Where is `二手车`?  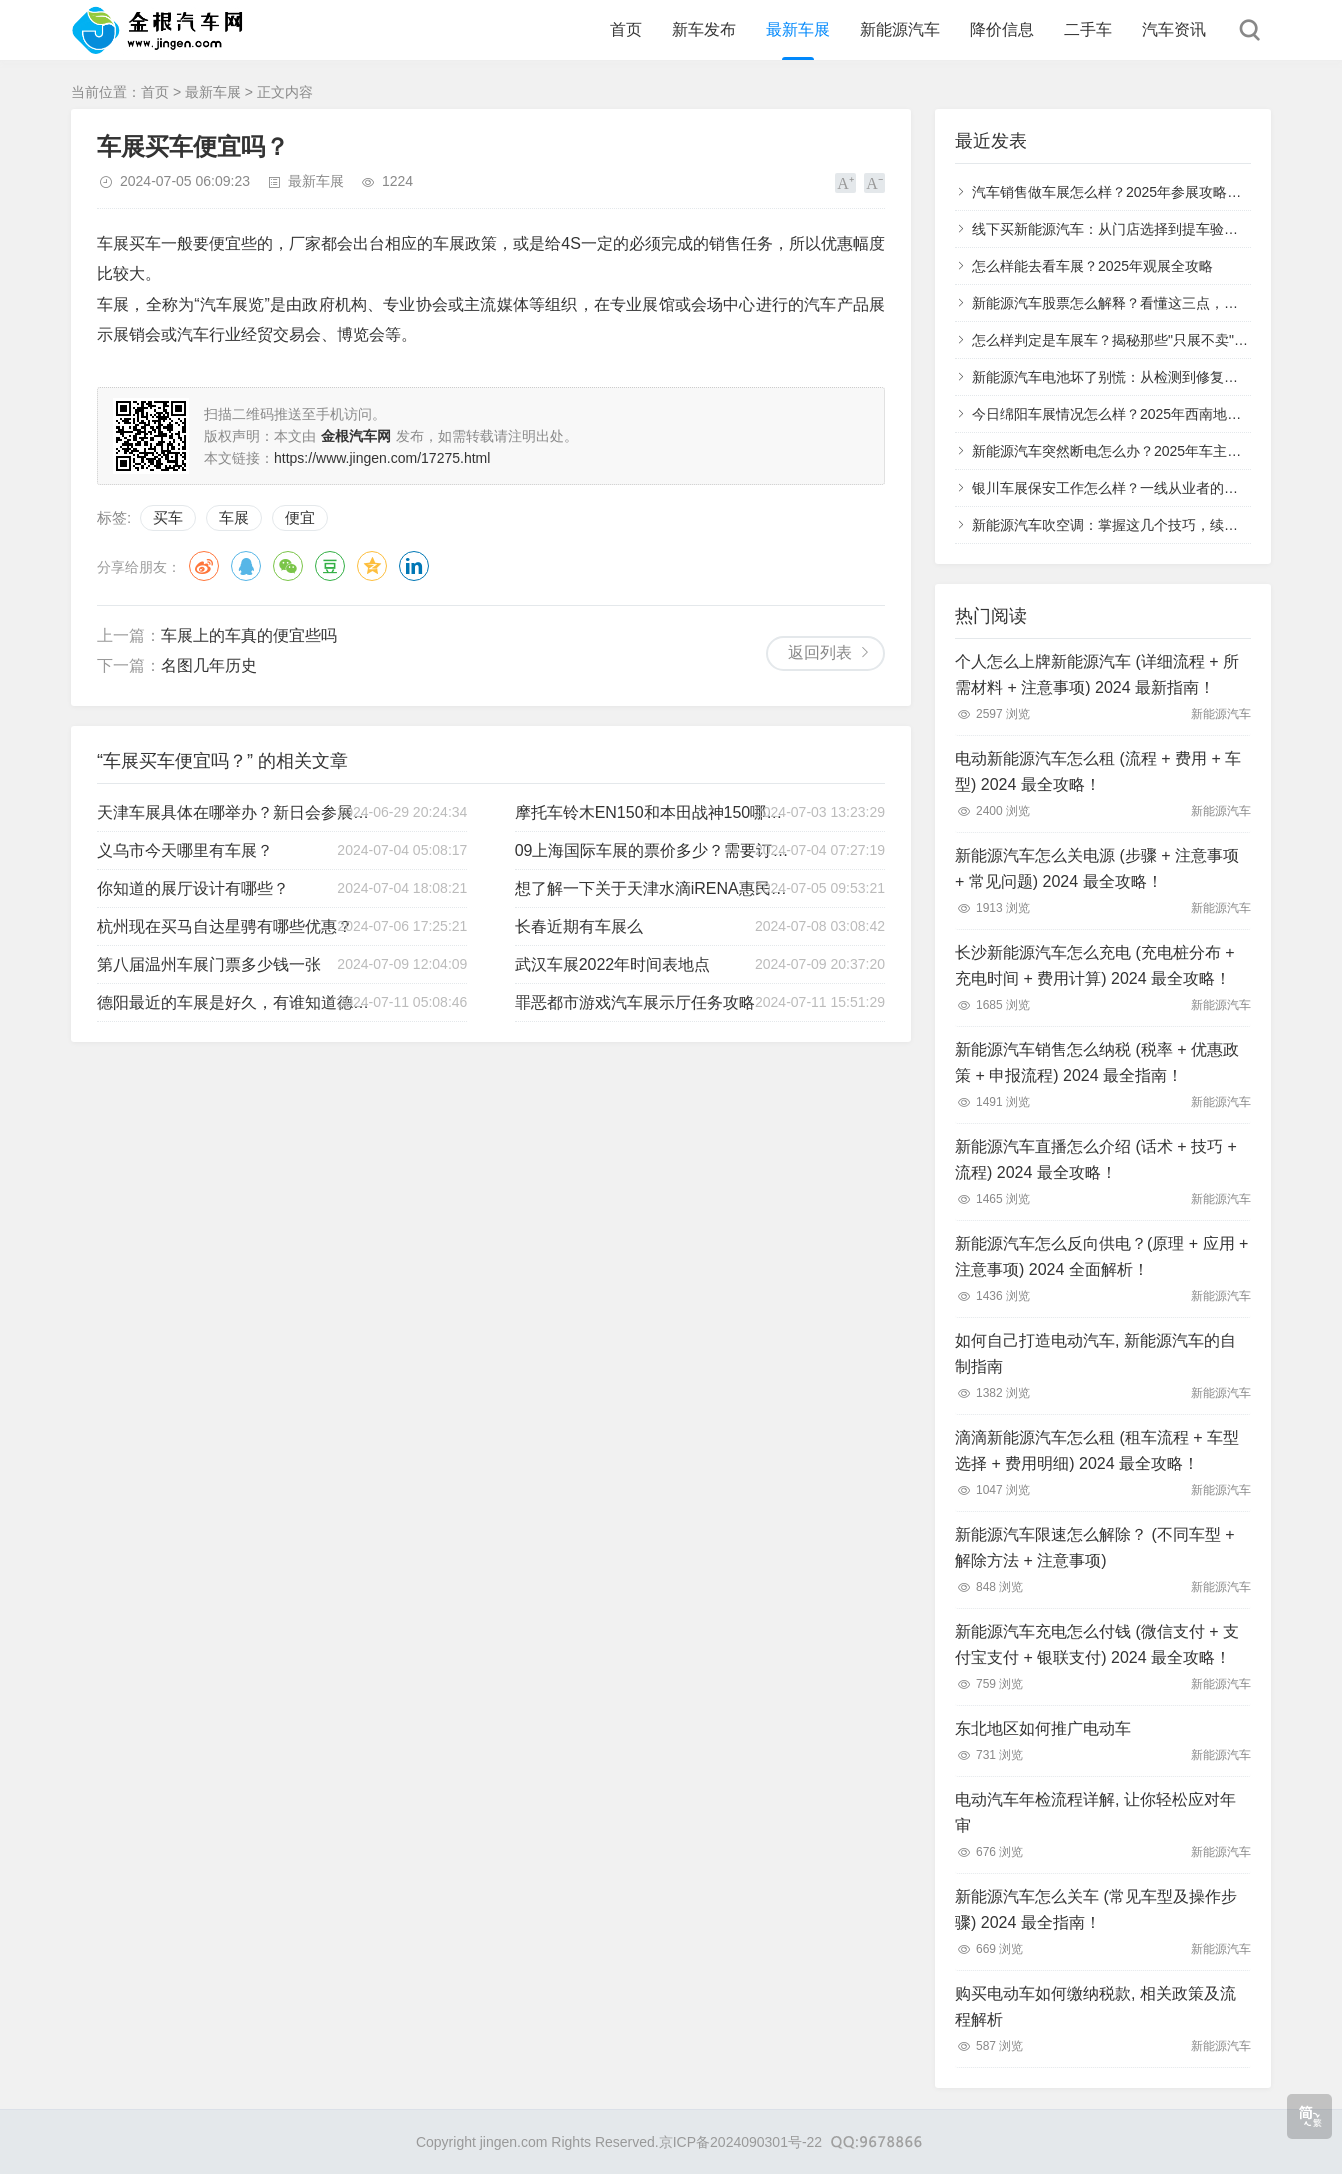 二手车 is located at coordinates (1088, 29).